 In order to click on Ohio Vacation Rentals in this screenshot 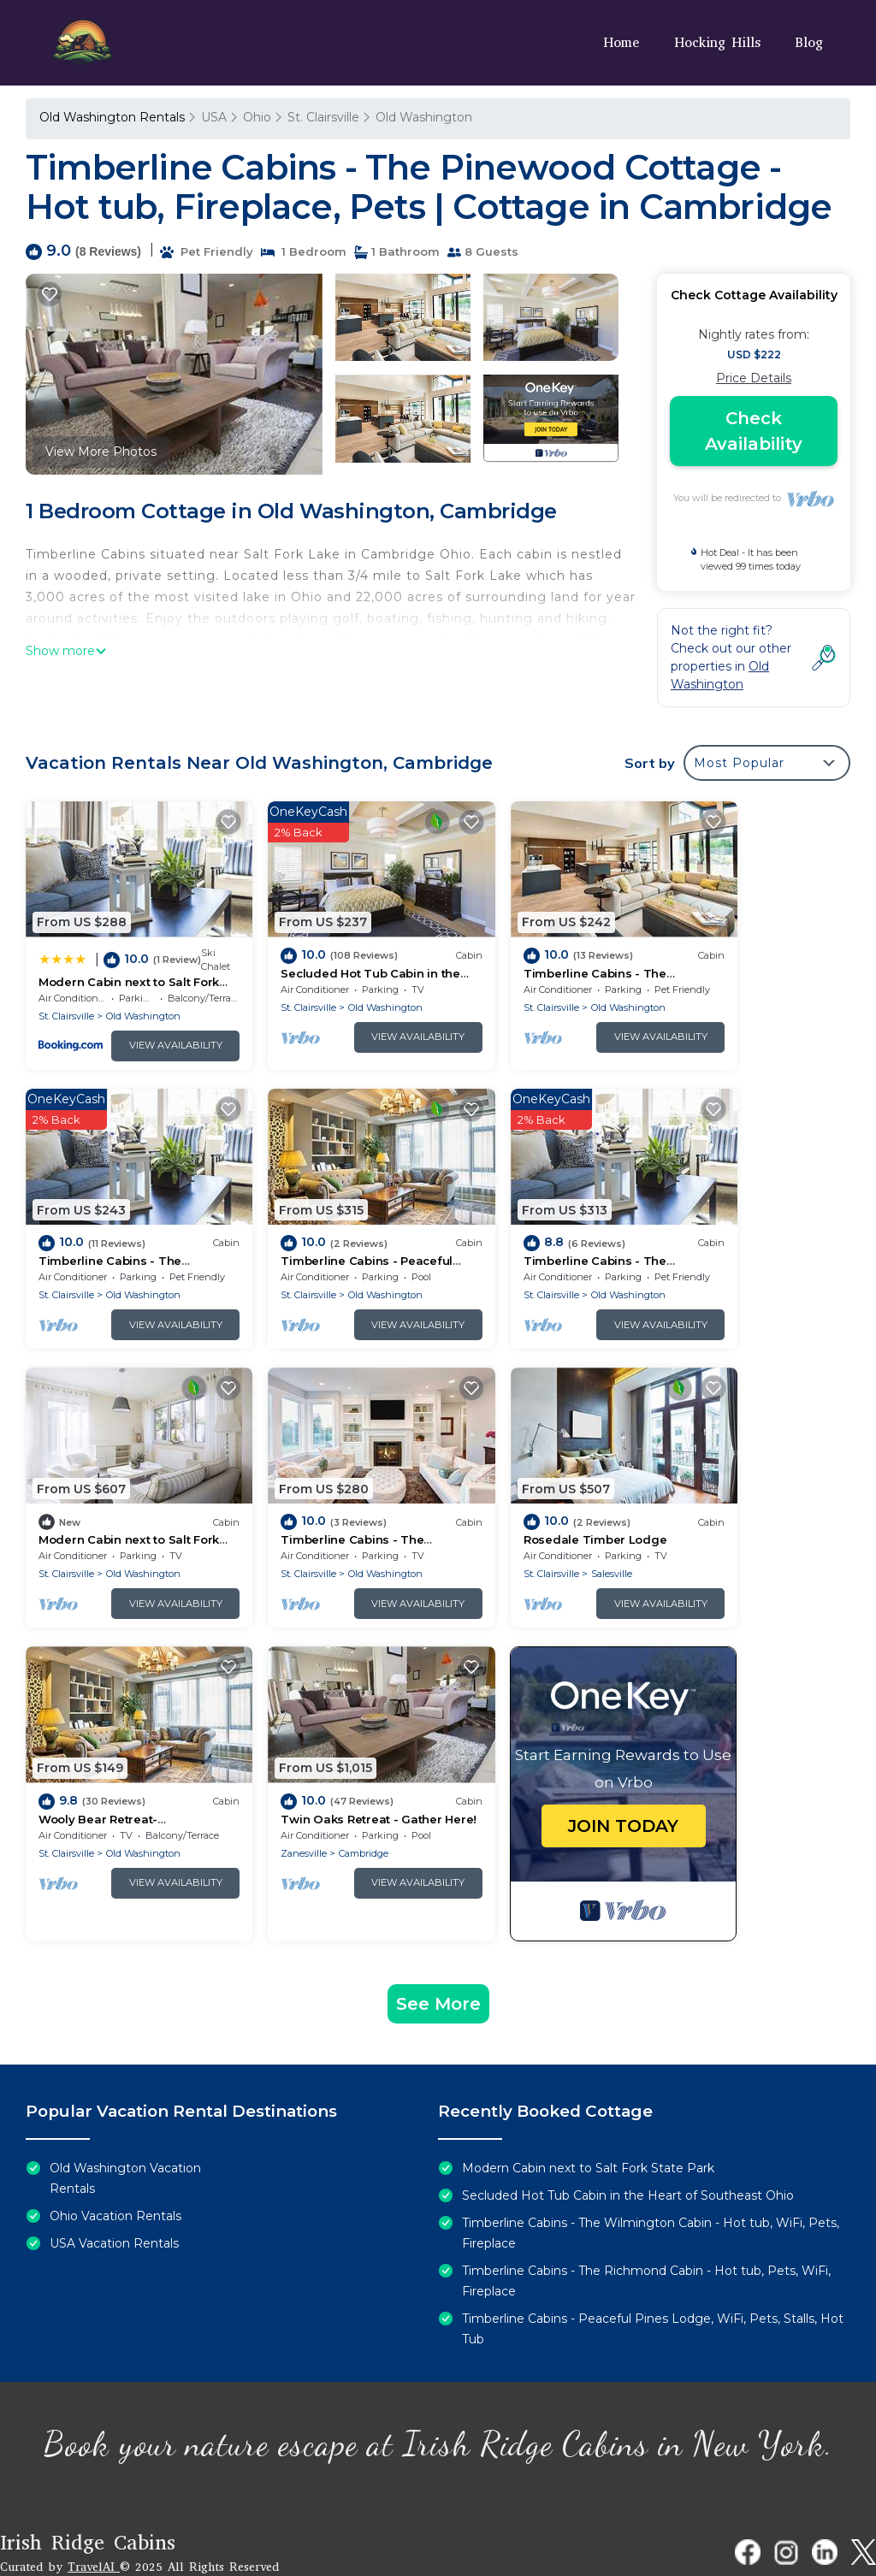, I will do `click(115, 2157)`.